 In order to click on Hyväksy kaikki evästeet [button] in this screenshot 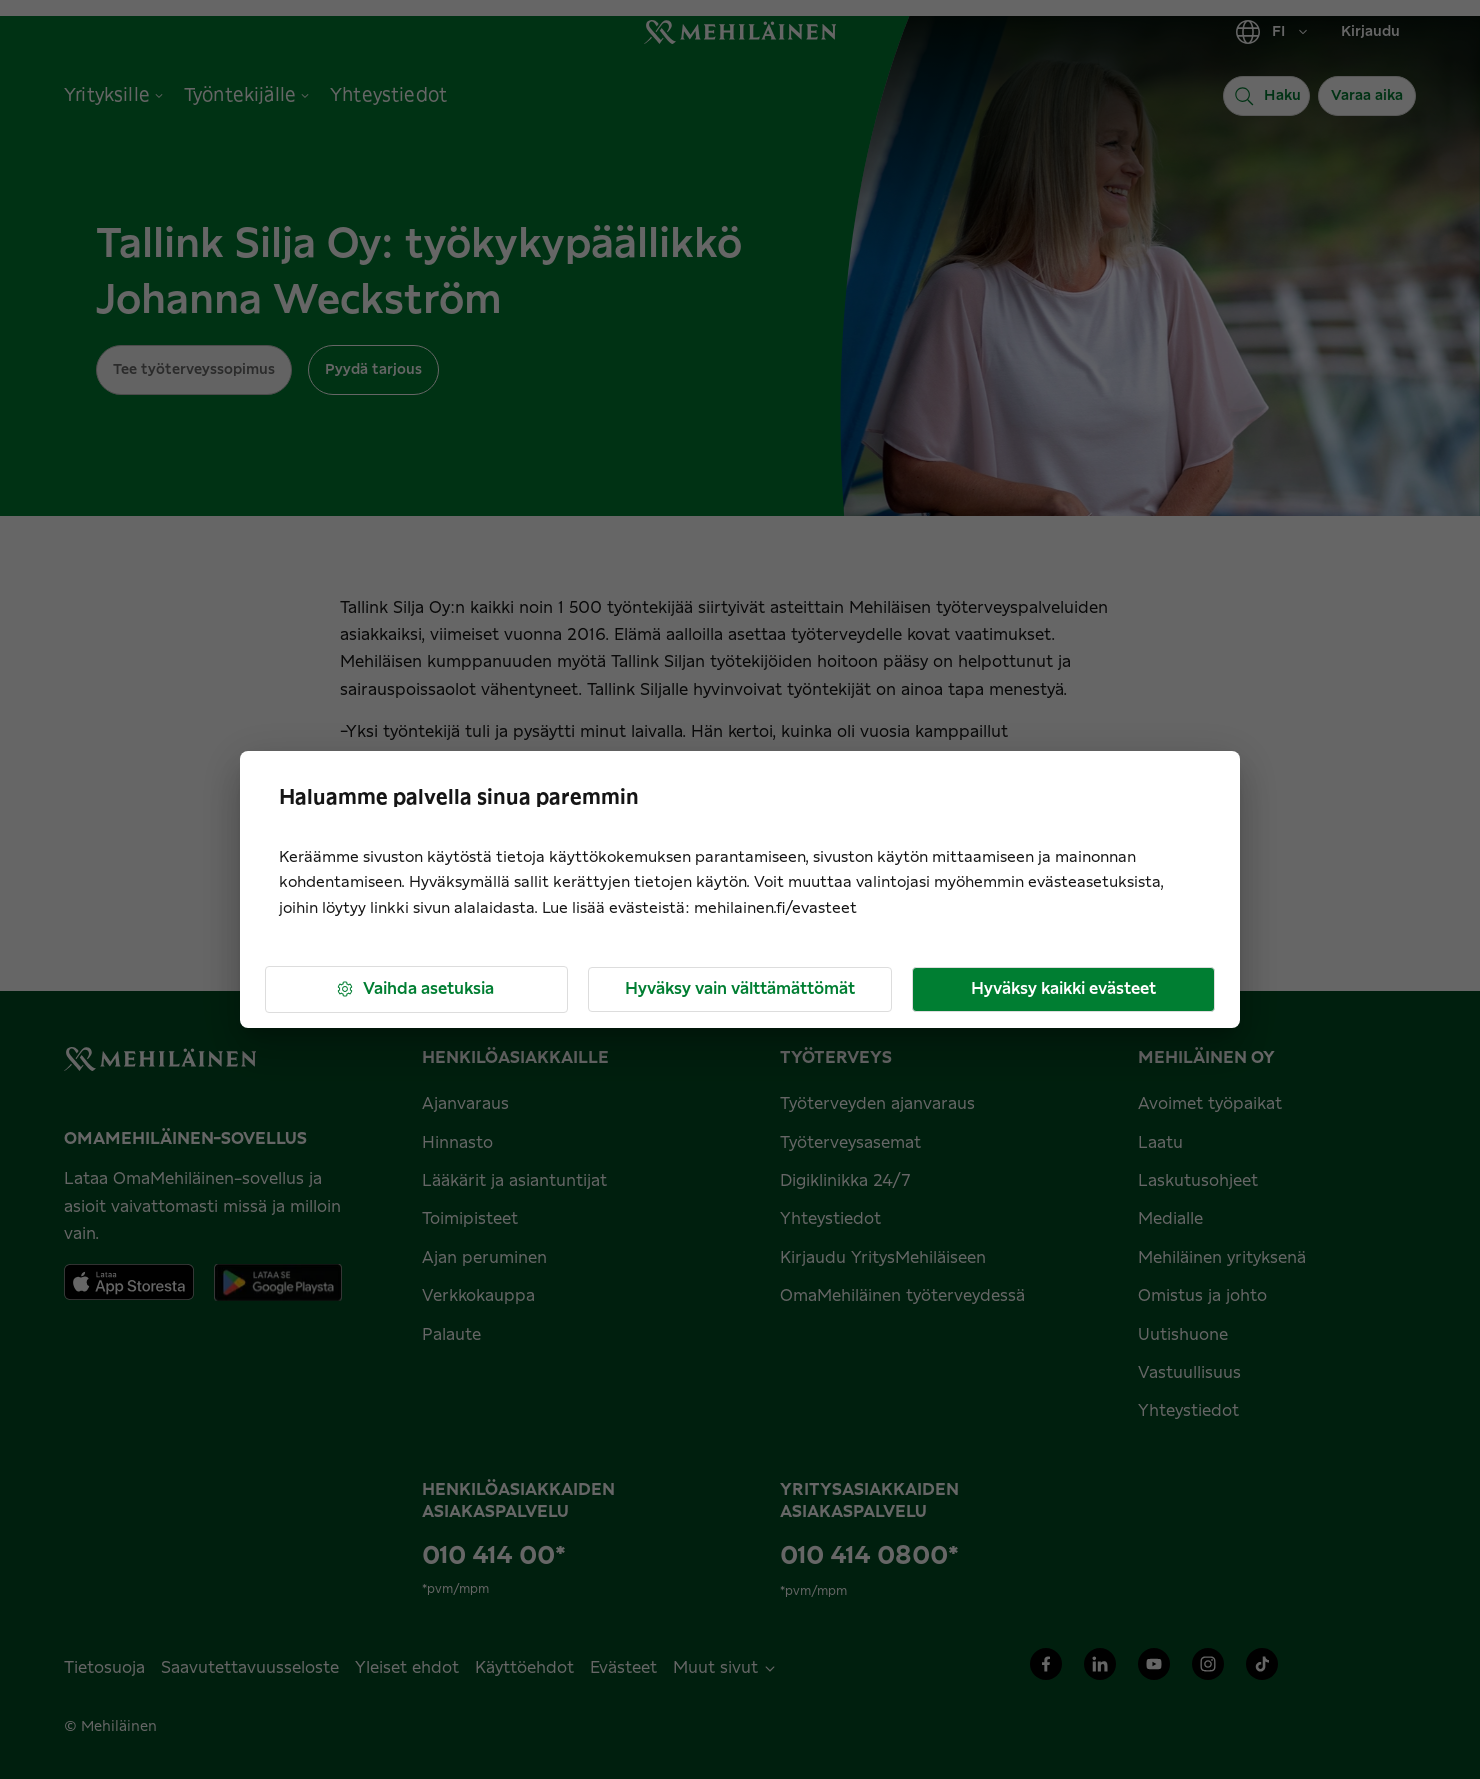, I will do `click(1063, 989)`.